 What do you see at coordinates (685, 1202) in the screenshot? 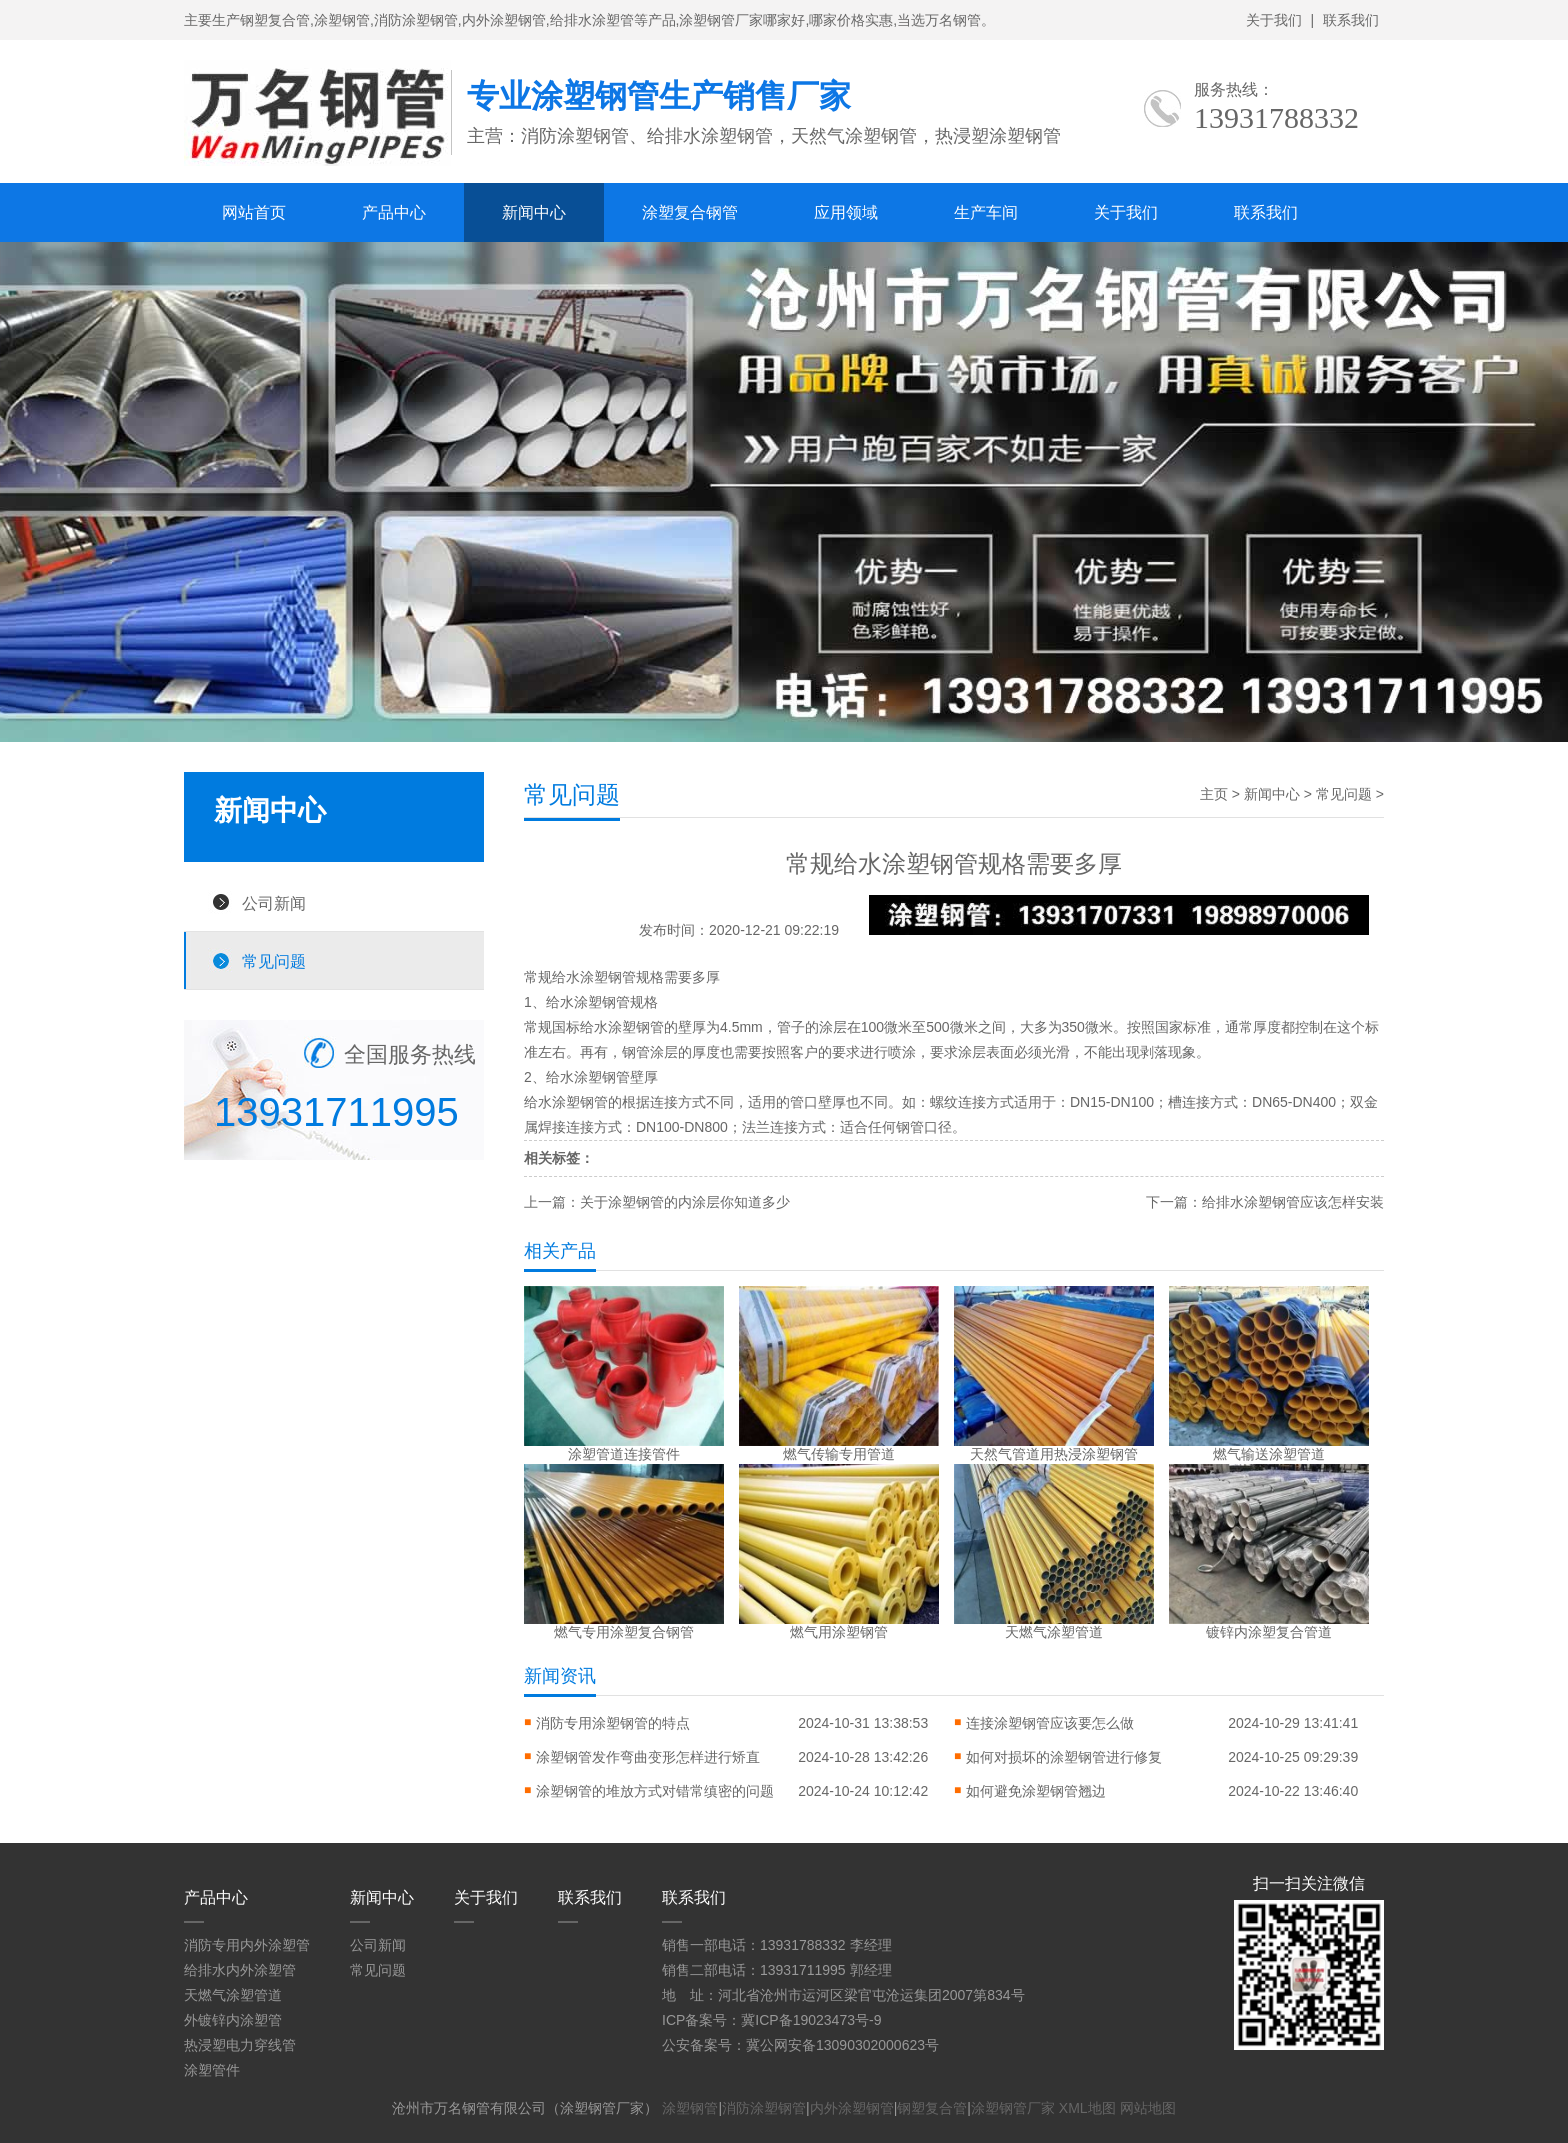
I see `关于涂塑钢管的内涂层你知道多少` at bounding box center [685, 1202].